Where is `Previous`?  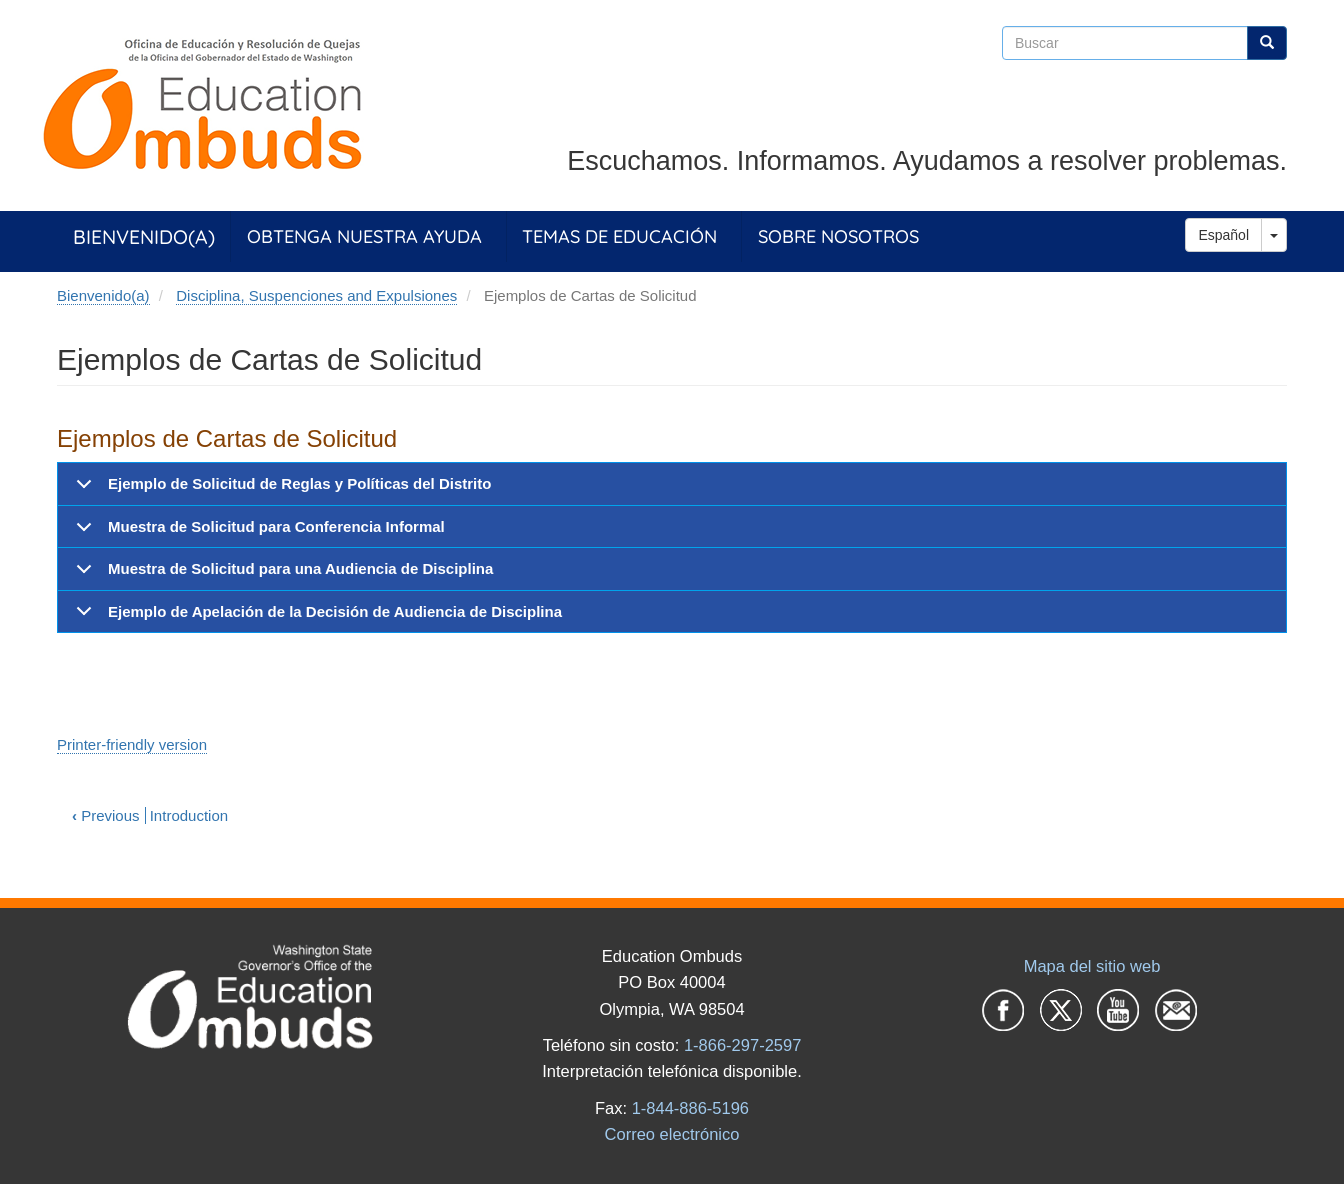
Previous is located at coordinates (106, 815).